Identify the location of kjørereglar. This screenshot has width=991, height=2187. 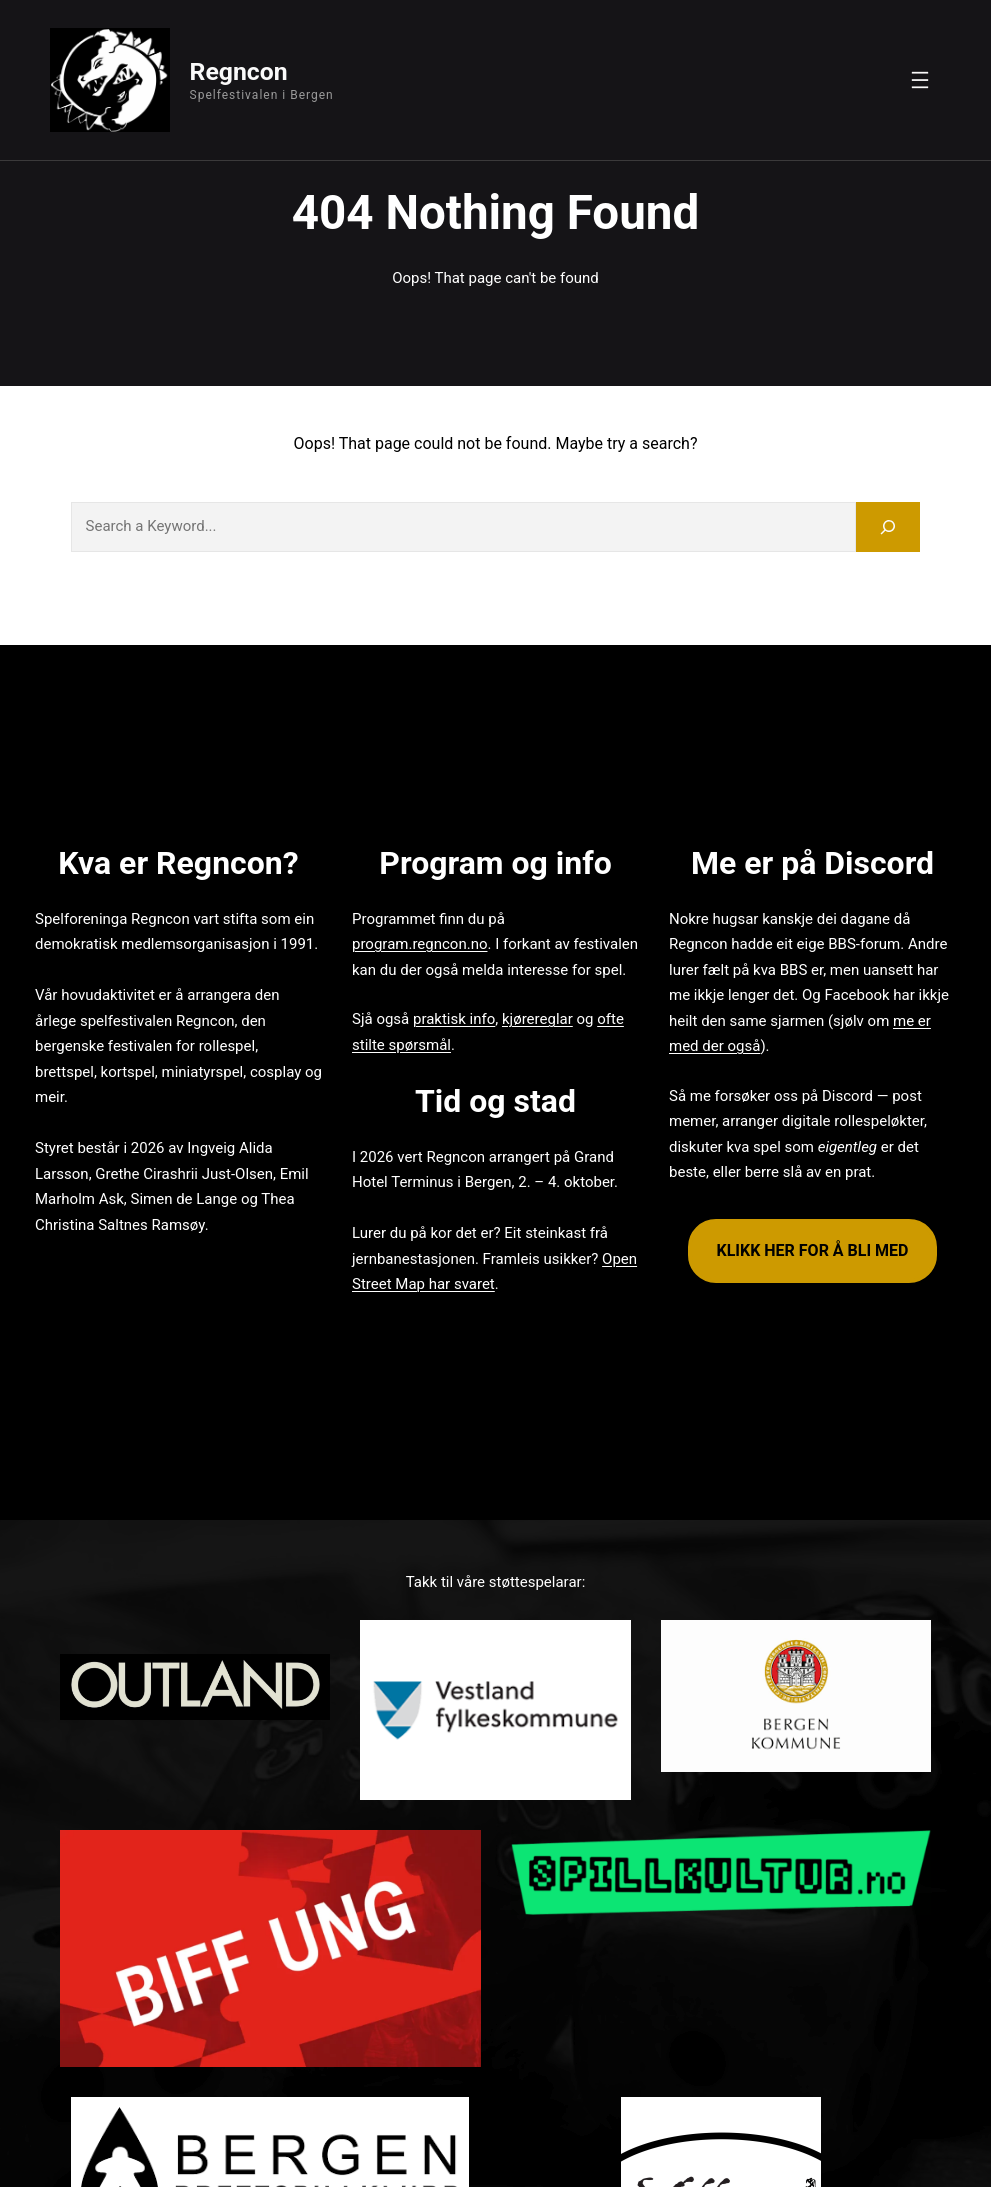
(537, 1019).